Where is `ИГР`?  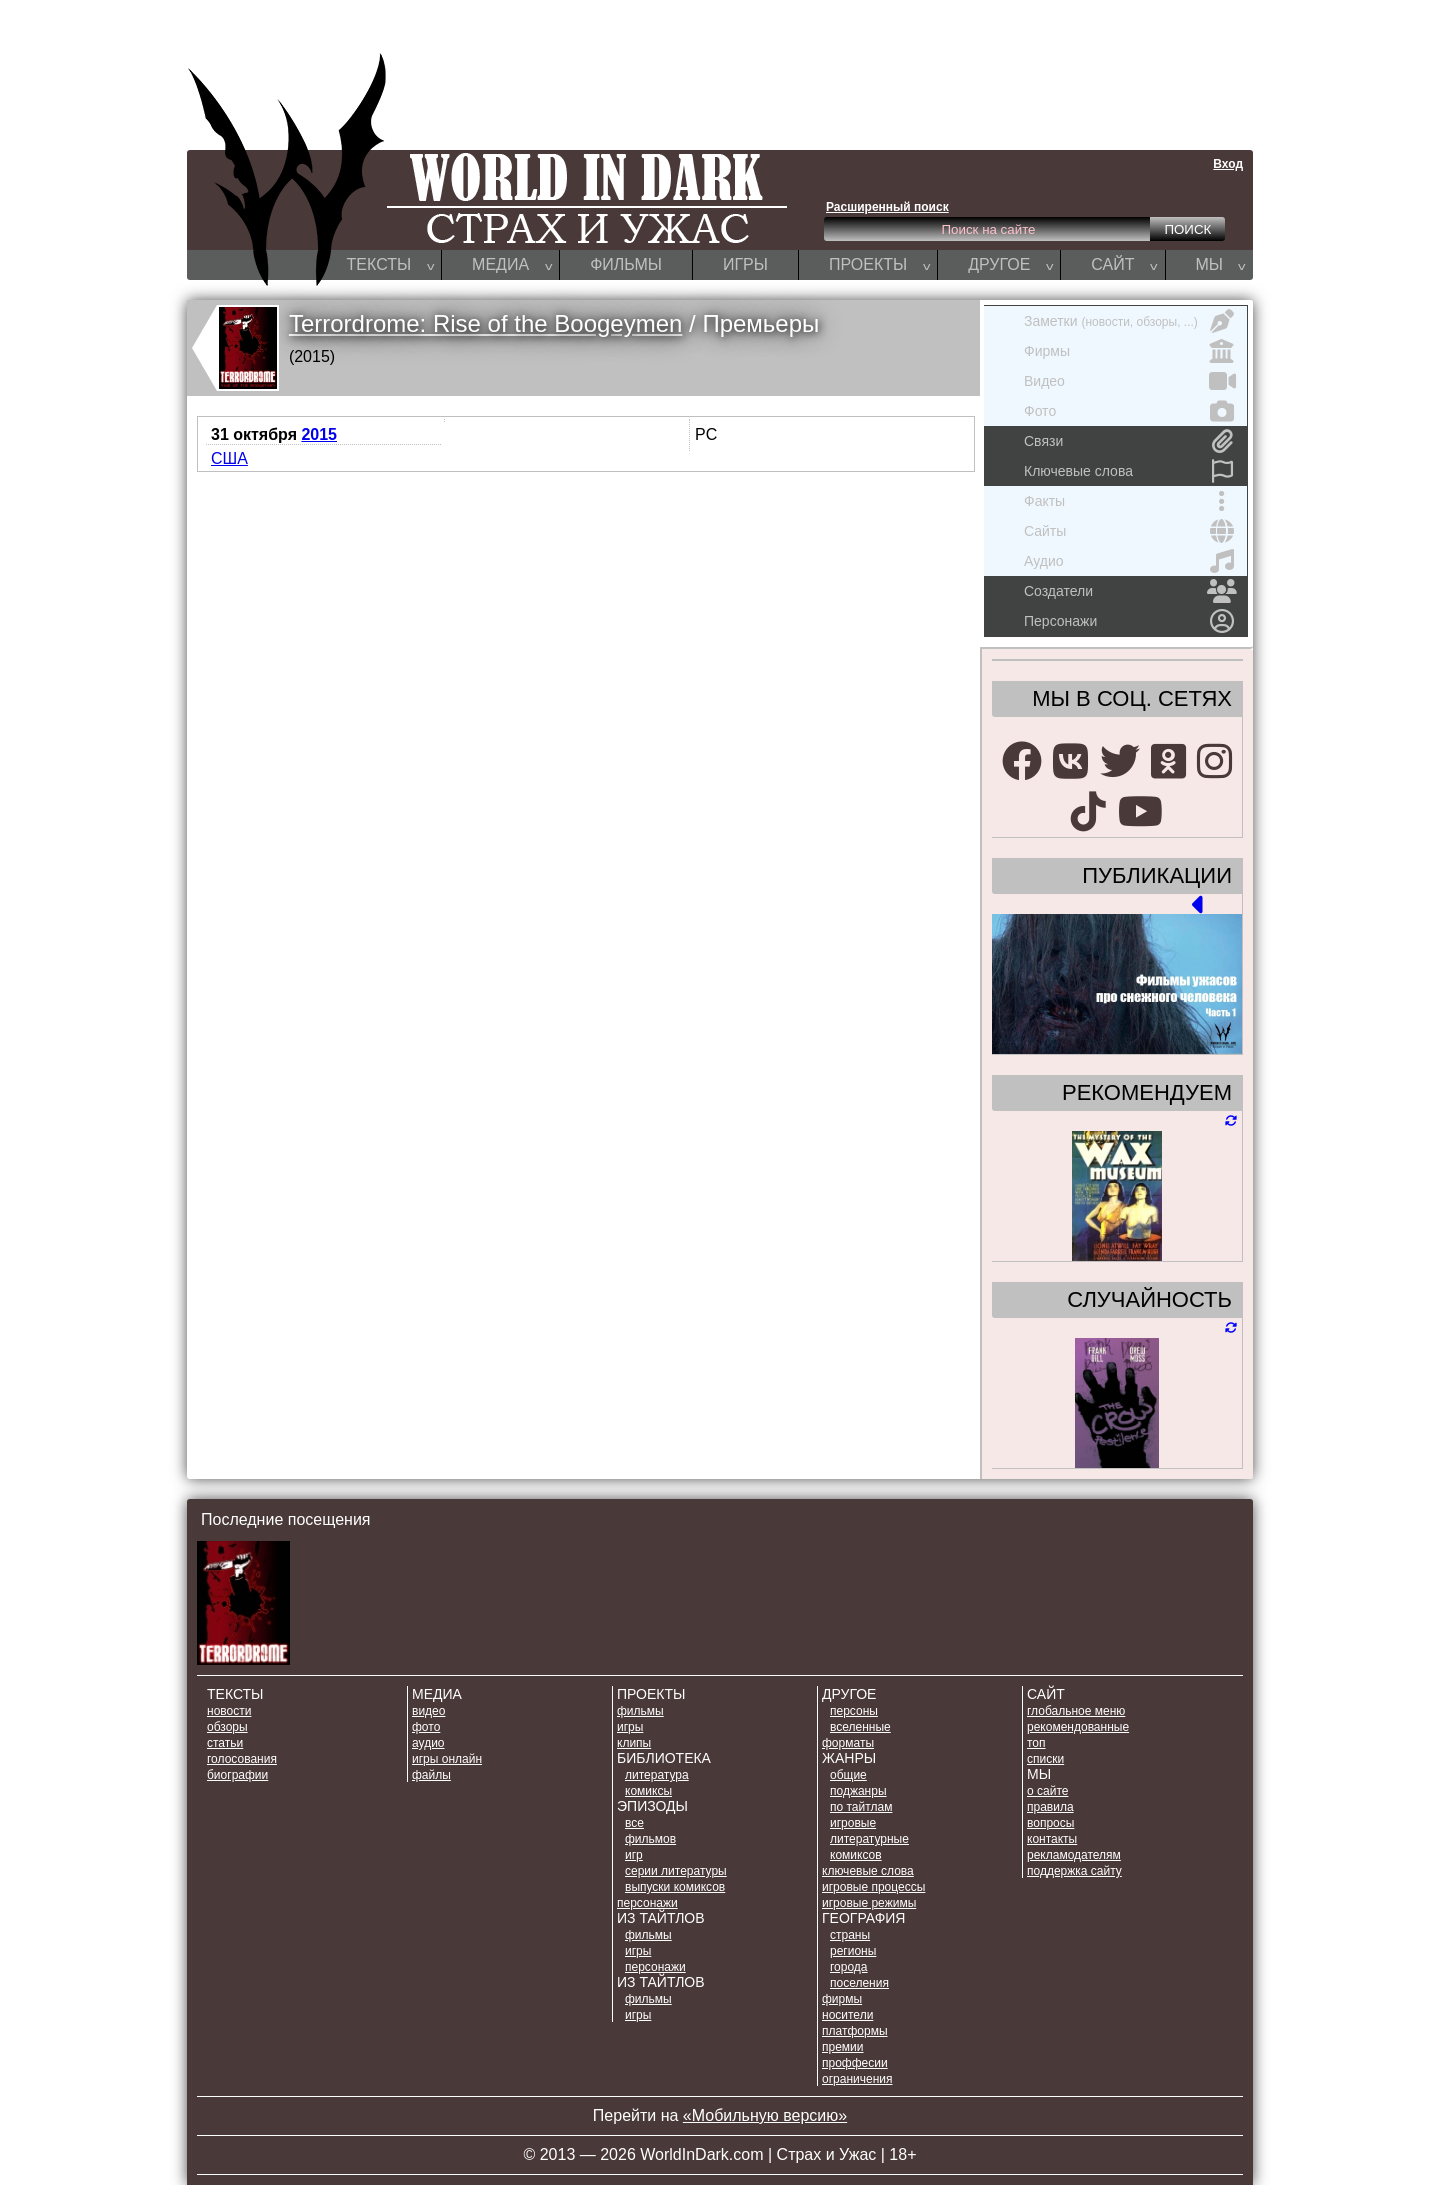
ИГР is located at coordinates (634, 1855).